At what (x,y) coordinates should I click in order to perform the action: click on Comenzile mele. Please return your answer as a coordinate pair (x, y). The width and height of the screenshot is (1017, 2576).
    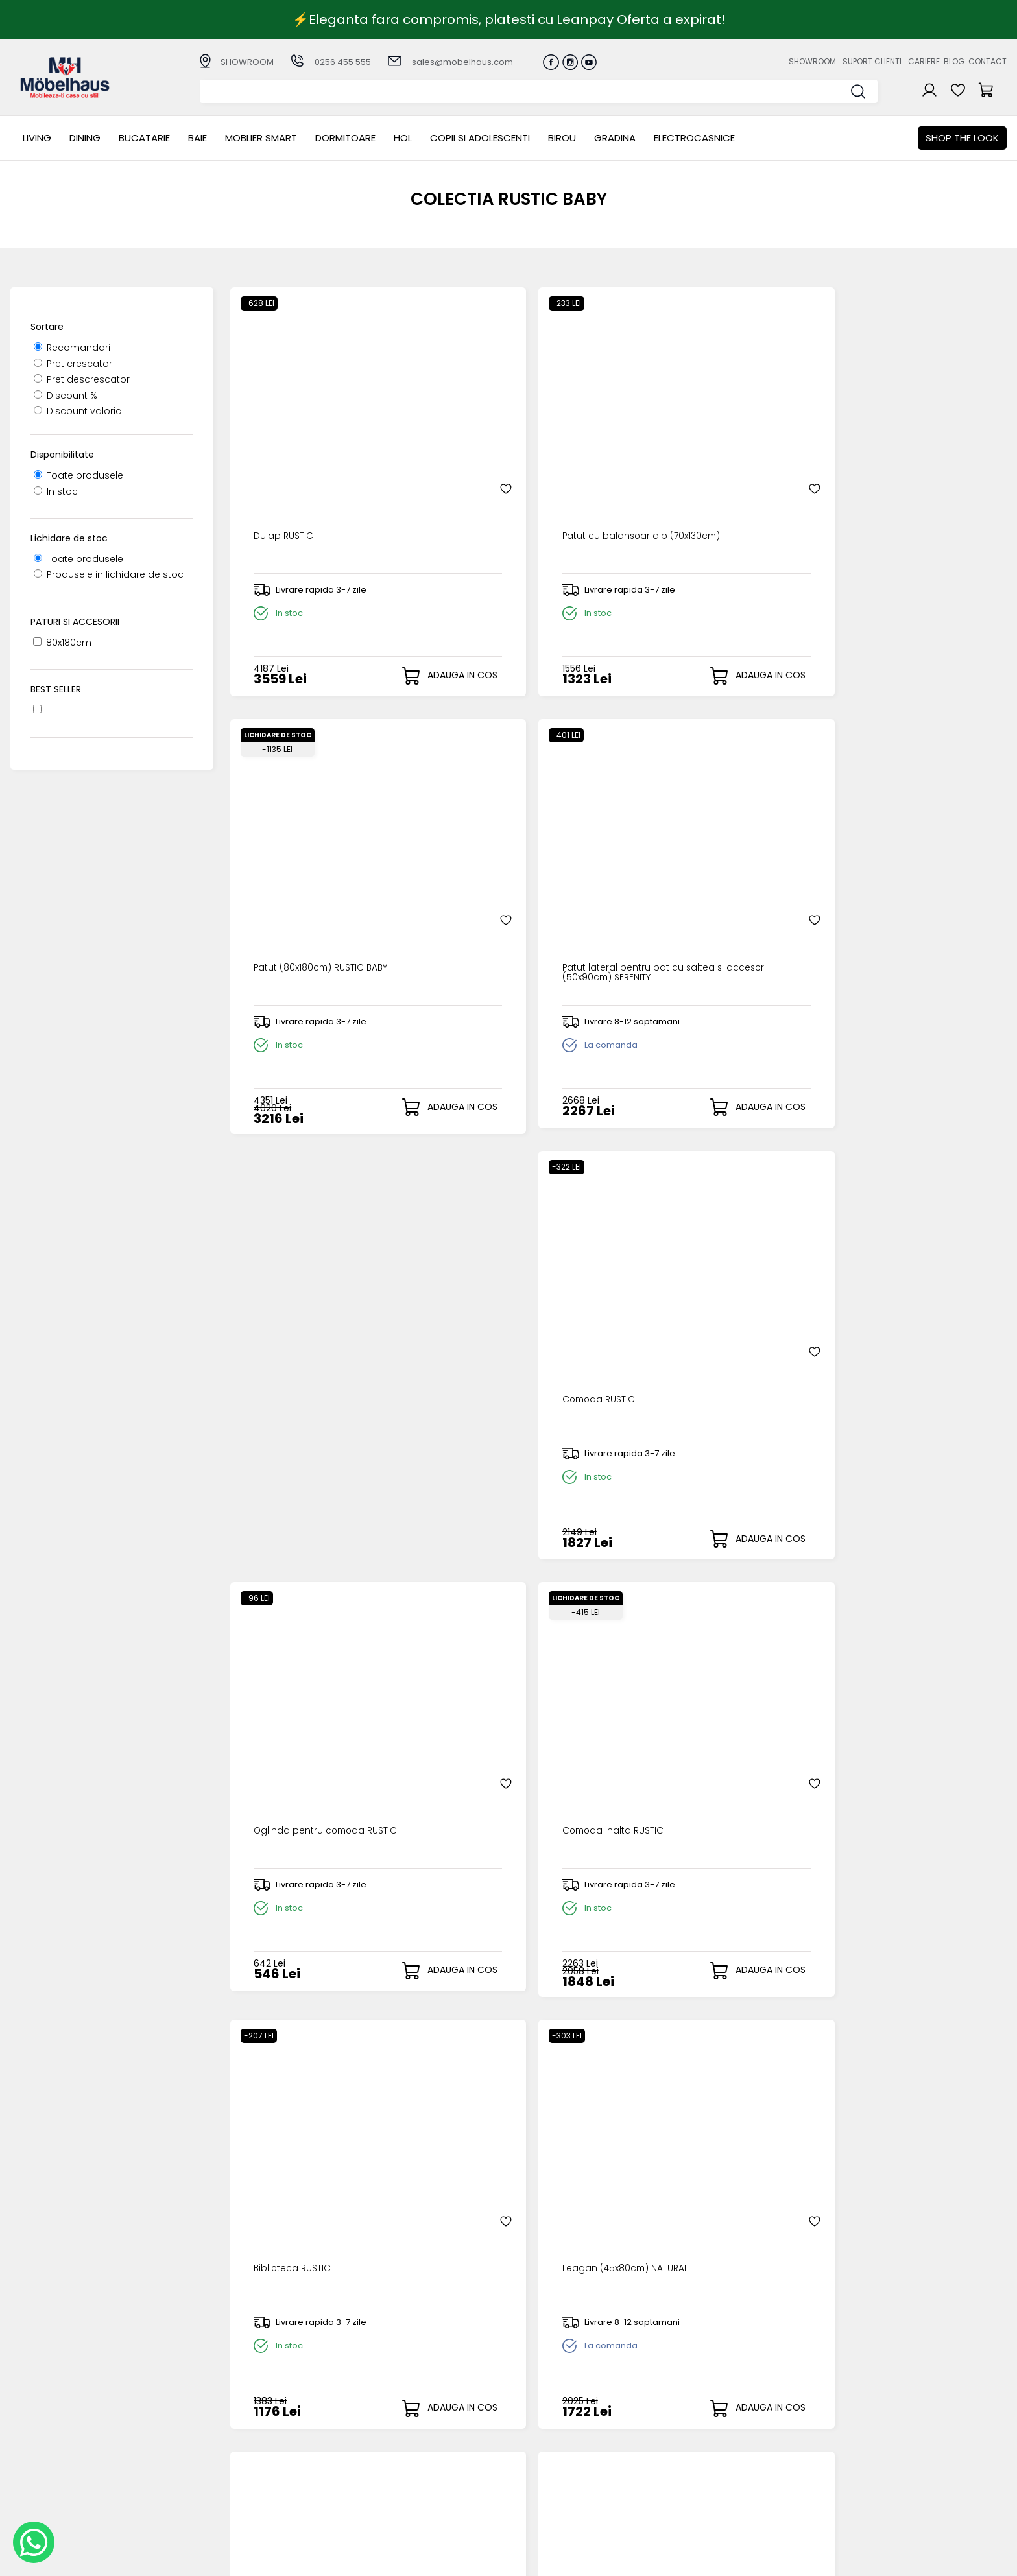
    Looking at the image, I should click on (536, 2473).